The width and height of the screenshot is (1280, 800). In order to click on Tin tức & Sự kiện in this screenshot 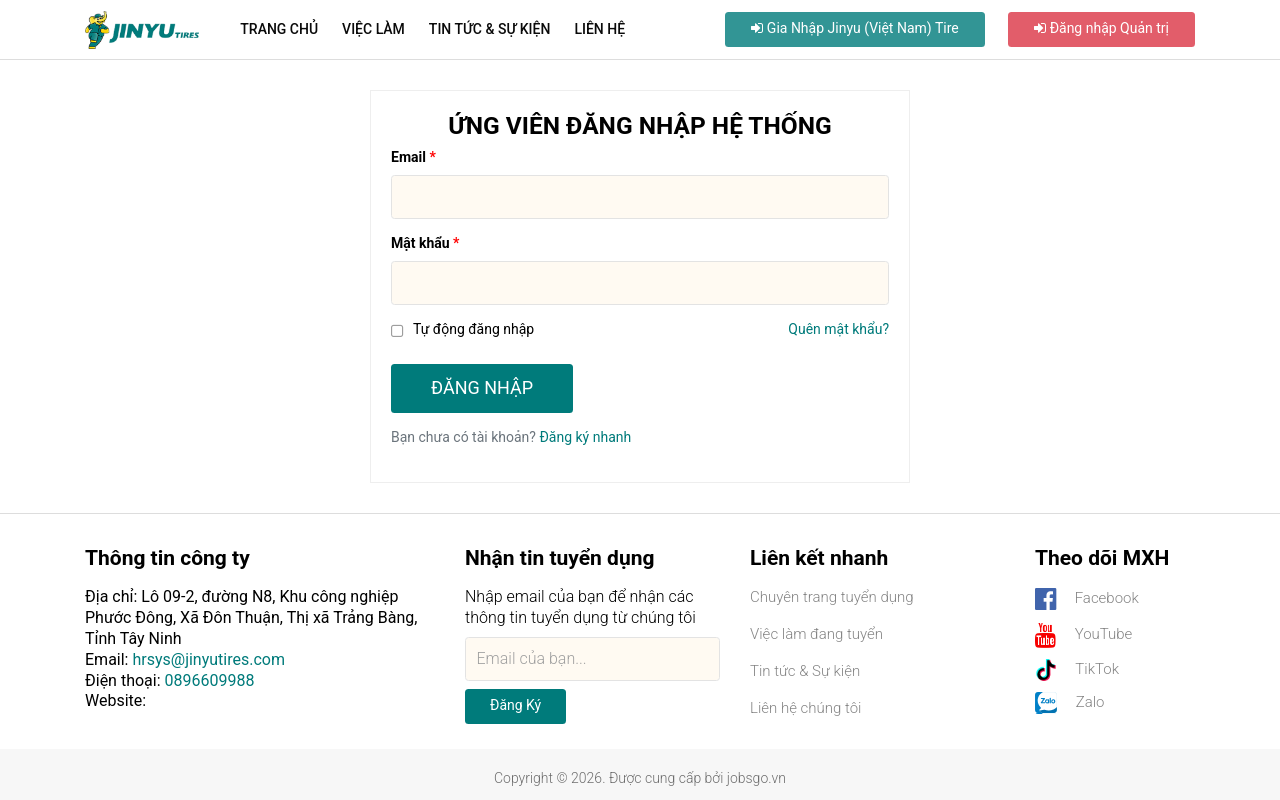, I will do `click(490, 29)`.